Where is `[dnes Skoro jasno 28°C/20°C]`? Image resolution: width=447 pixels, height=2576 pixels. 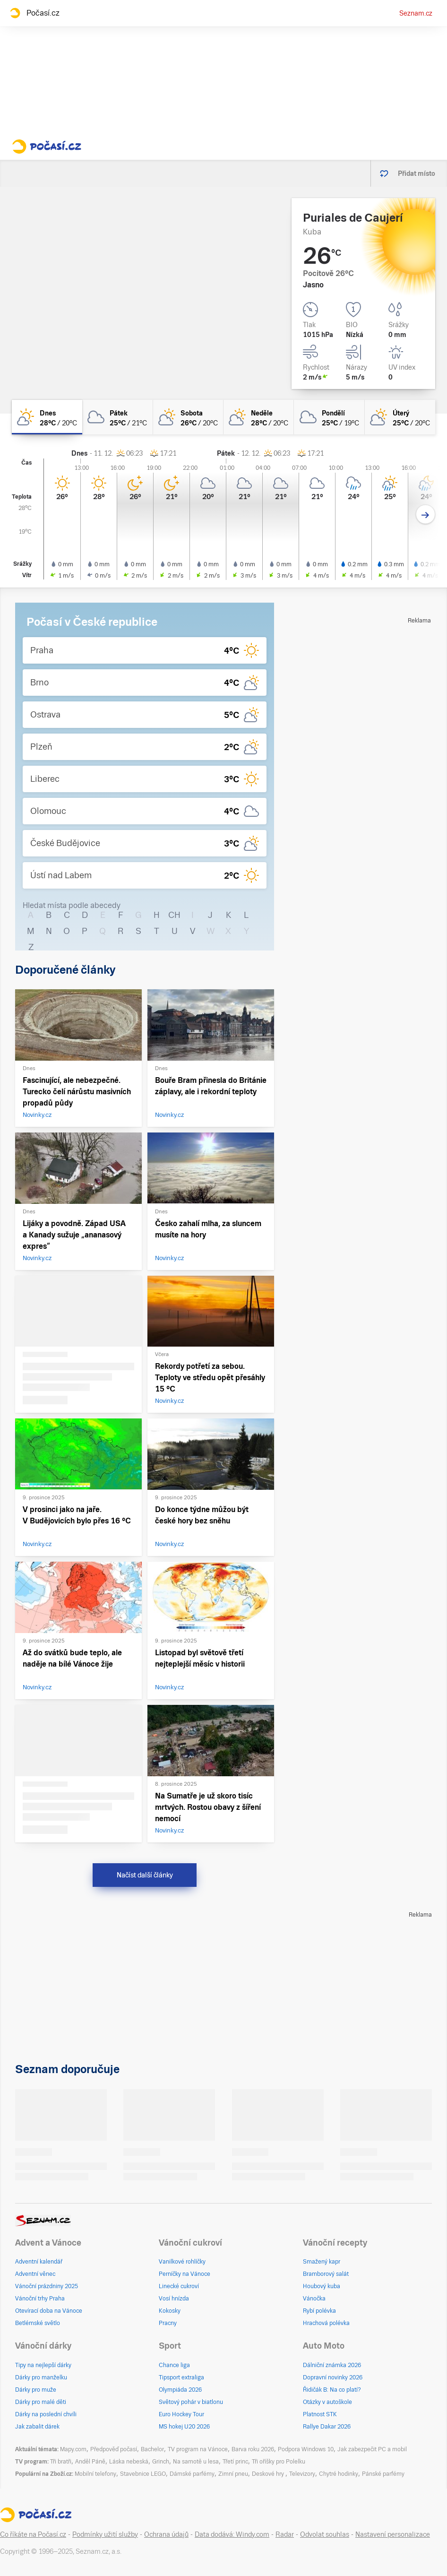 [dnes Skoro jasno 28°C/20°C] is located at coordinates (47, 417).